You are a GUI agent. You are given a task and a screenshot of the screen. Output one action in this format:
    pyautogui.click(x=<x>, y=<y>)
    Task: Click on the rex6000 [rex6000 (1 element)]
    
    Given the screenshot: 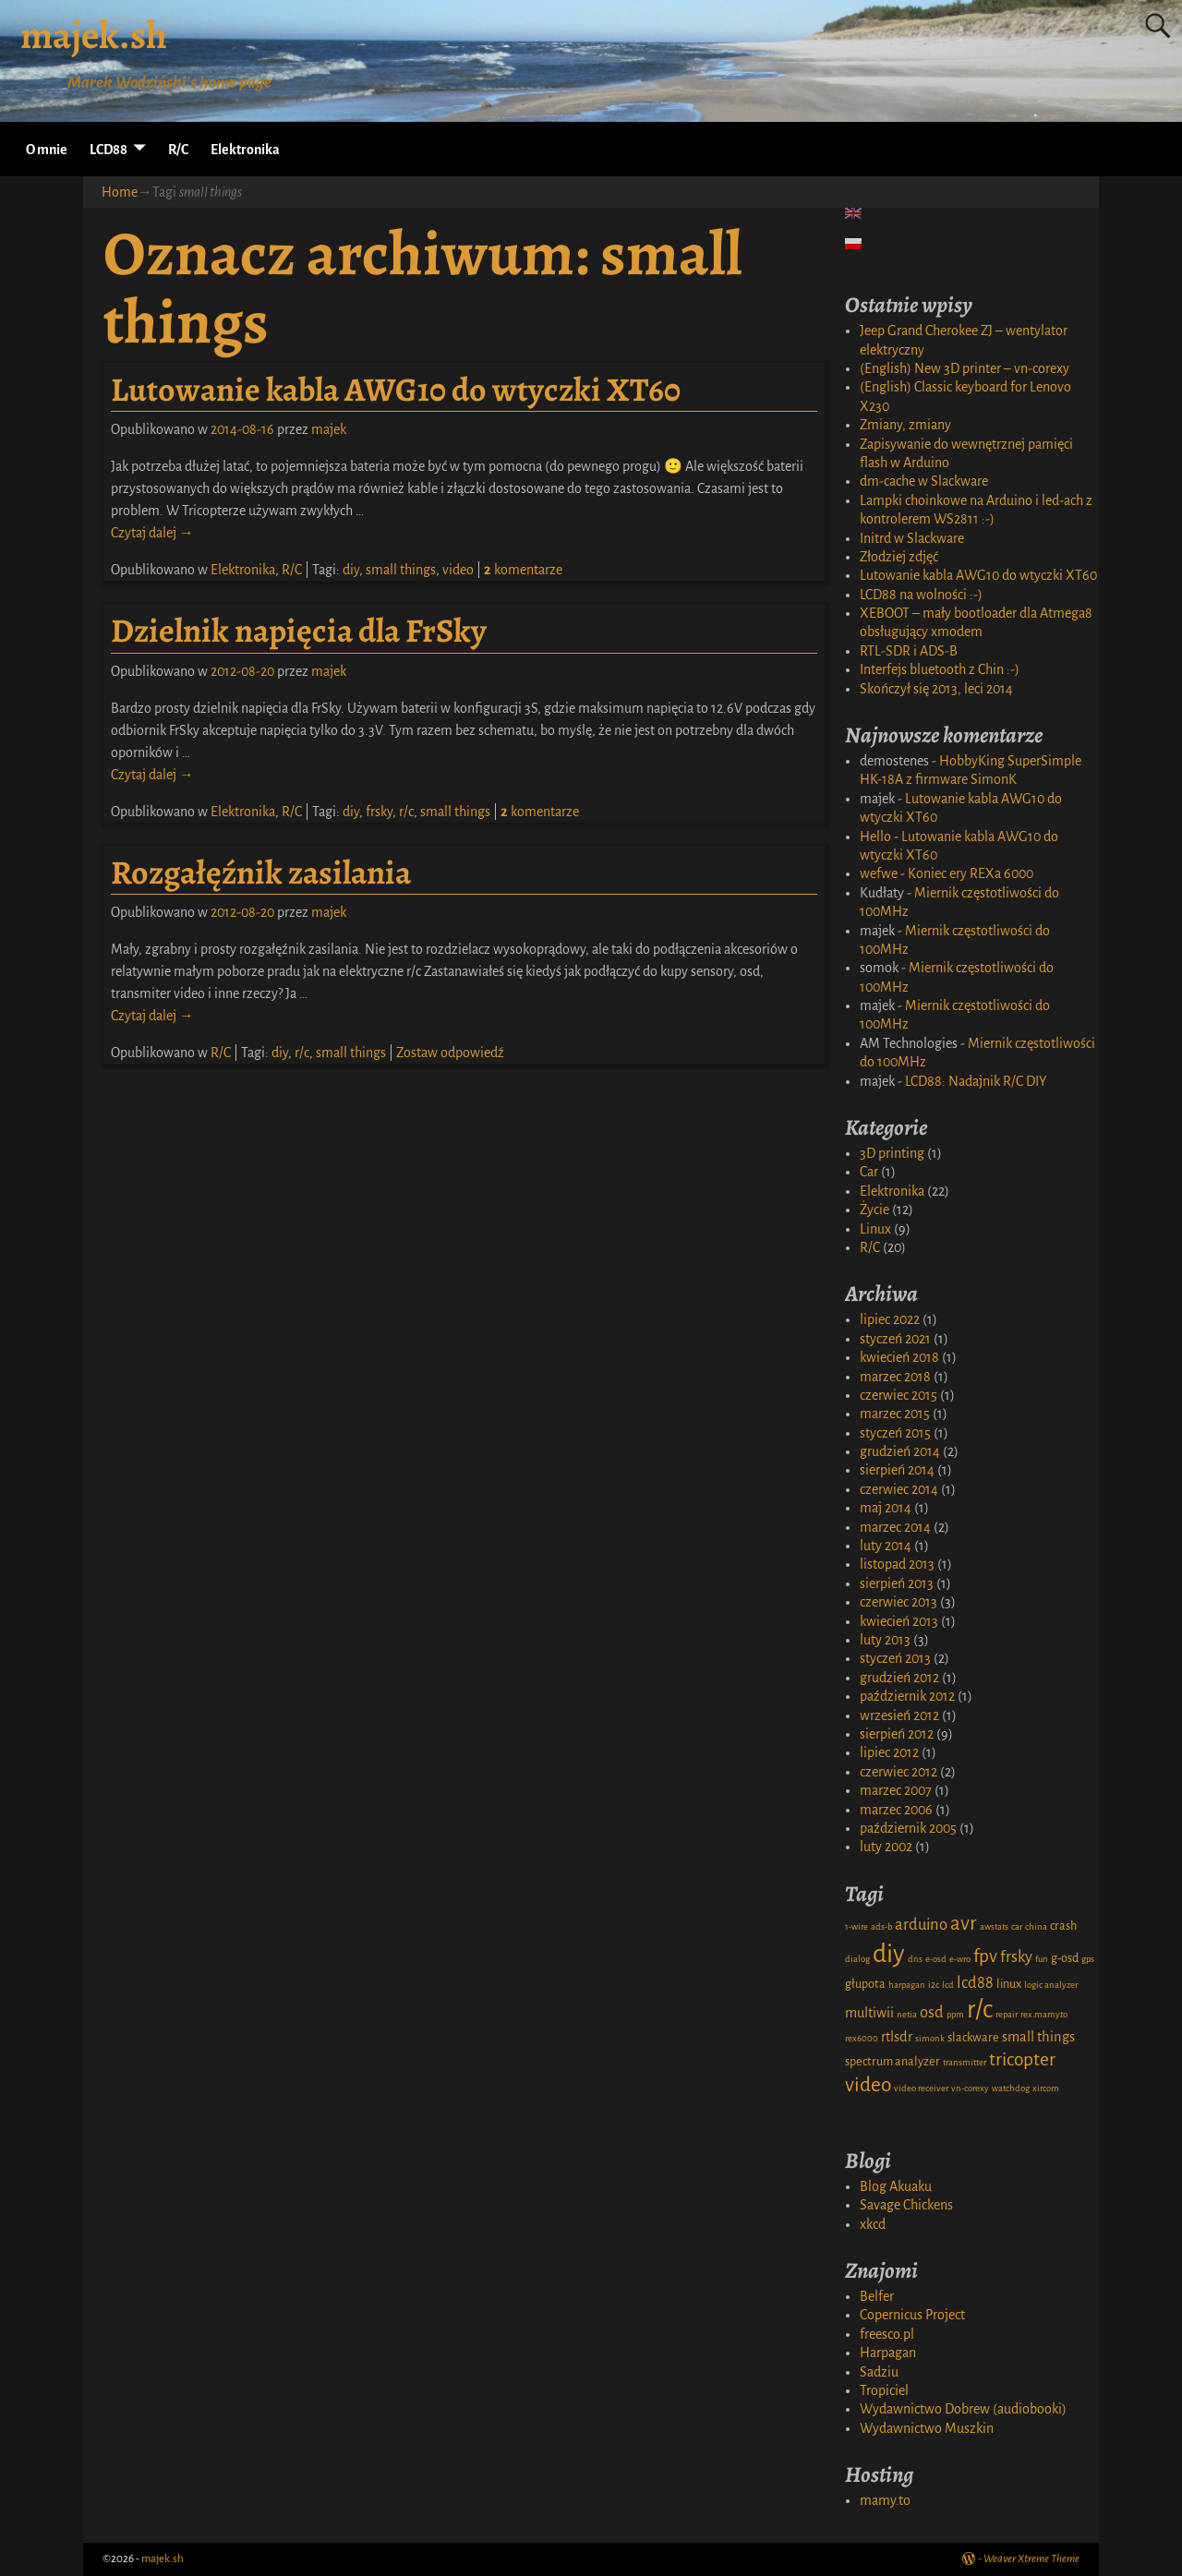 What is the action you would take?
    pyautogui.click(x=861, y=2038)
    